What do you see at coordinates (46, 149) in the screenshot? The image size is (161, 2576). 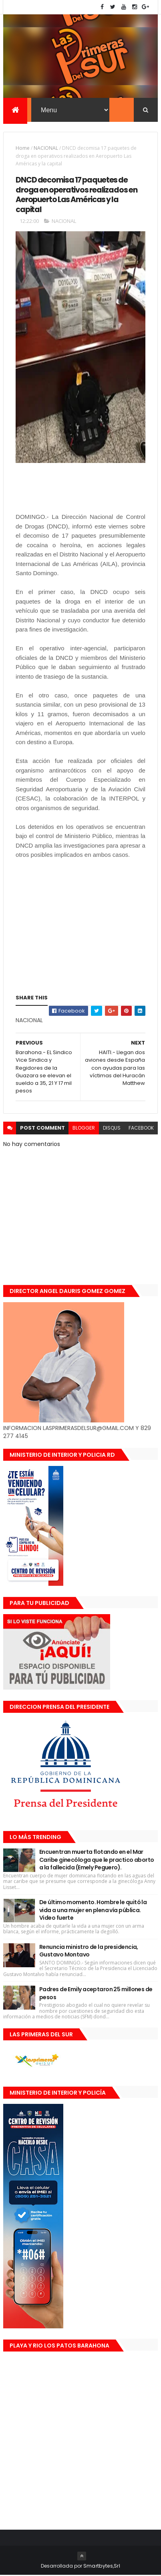 I see `NACIONAL` at bounding box center [46, 149].